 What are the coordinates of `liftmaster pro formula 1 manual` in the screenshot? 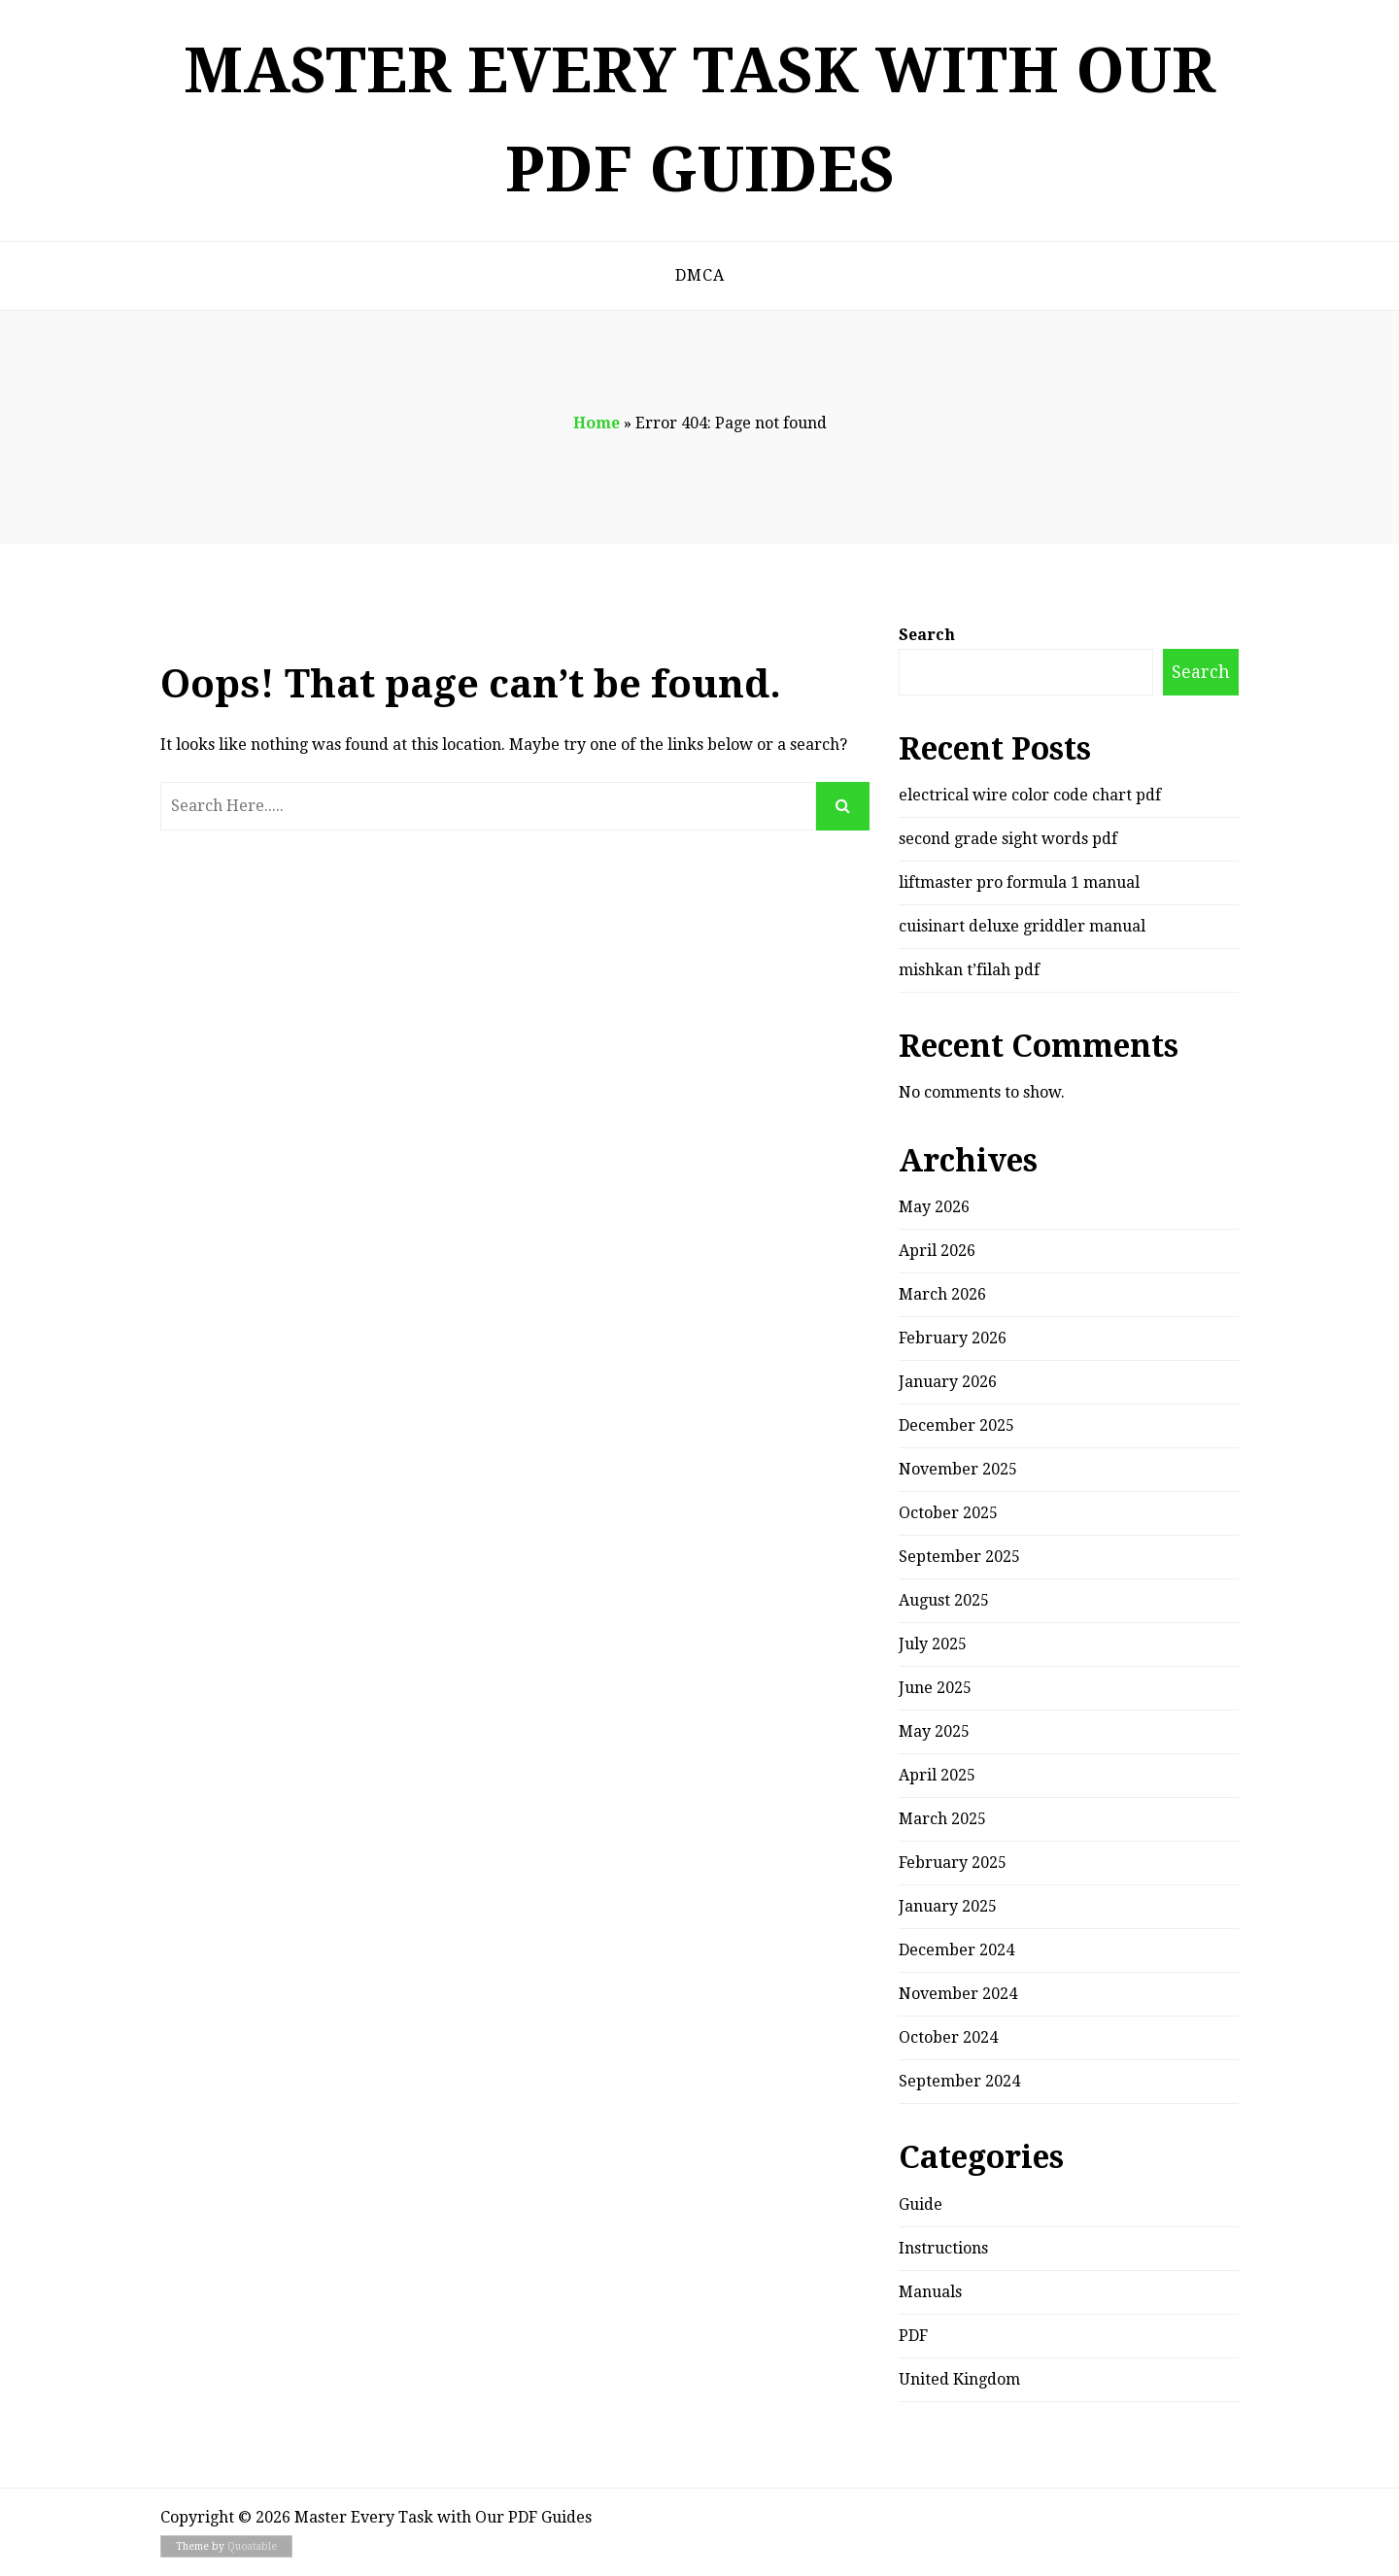 It's located at (1019, 882).